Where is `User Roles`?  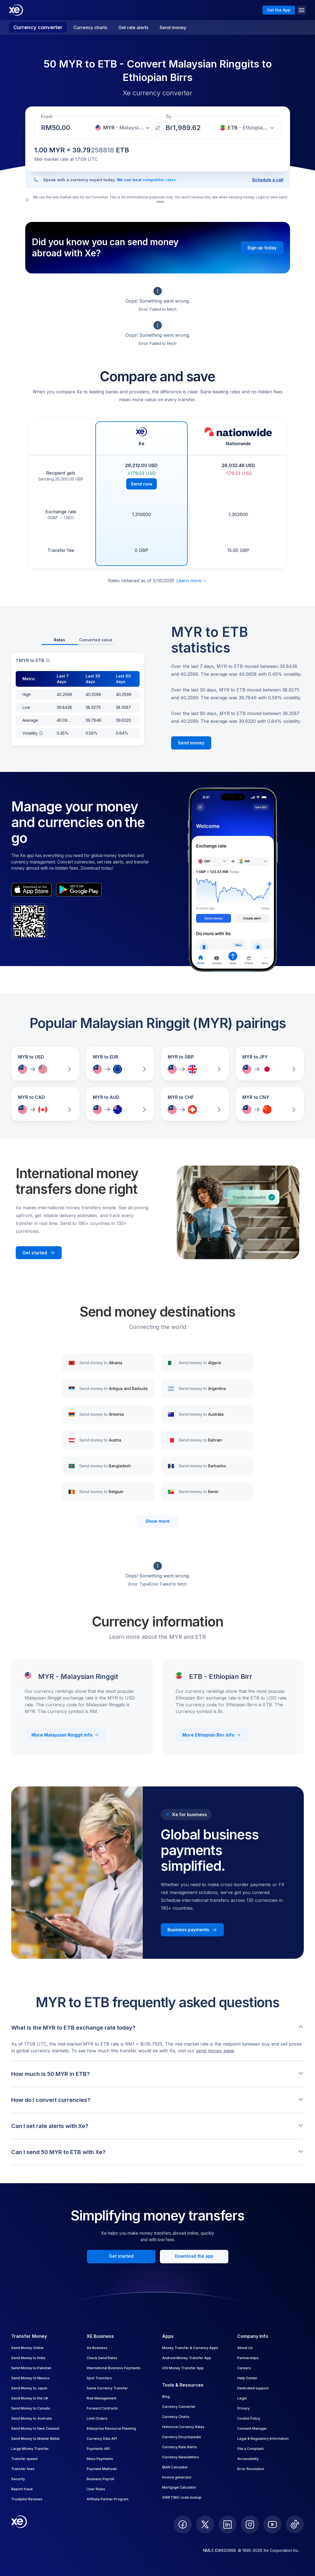
User Roles is located at coordinates (96, 2489).